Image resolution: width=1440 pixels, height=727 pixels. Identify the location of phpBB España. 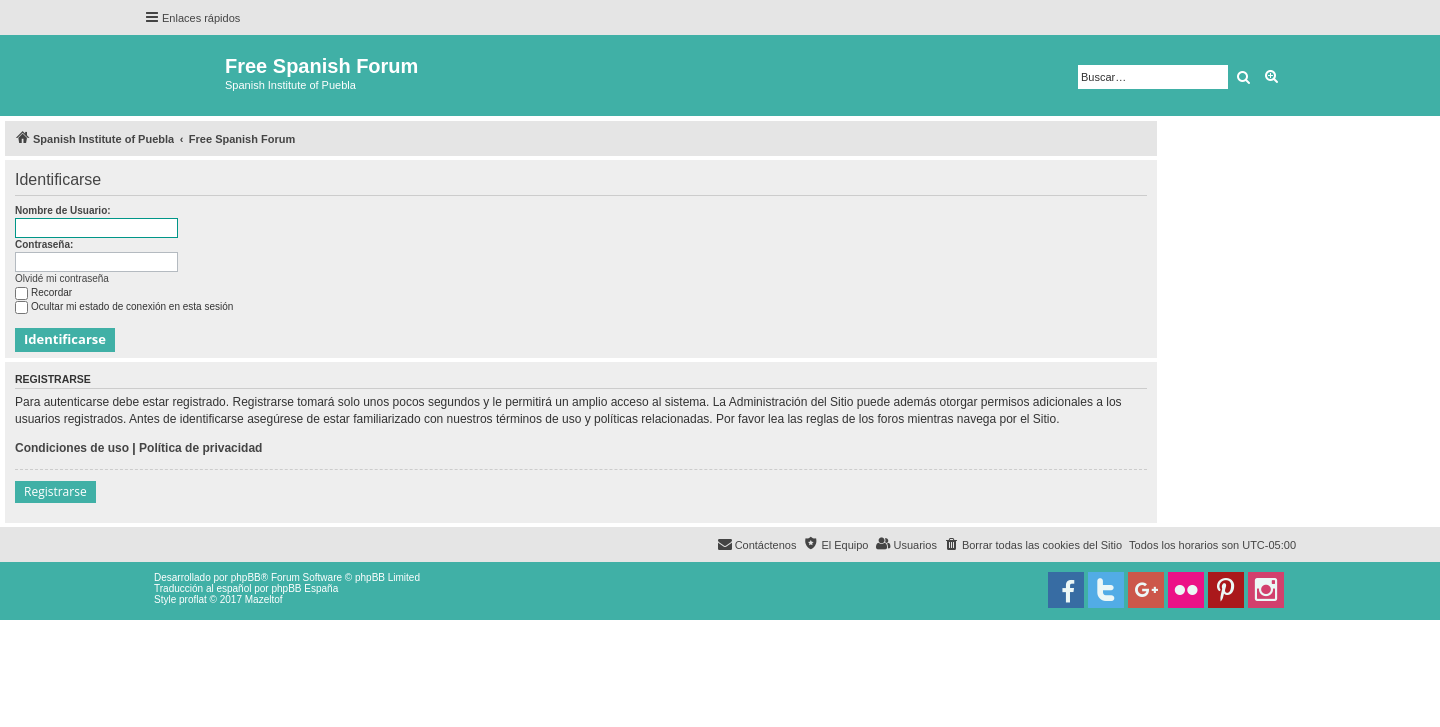
(304, 588).